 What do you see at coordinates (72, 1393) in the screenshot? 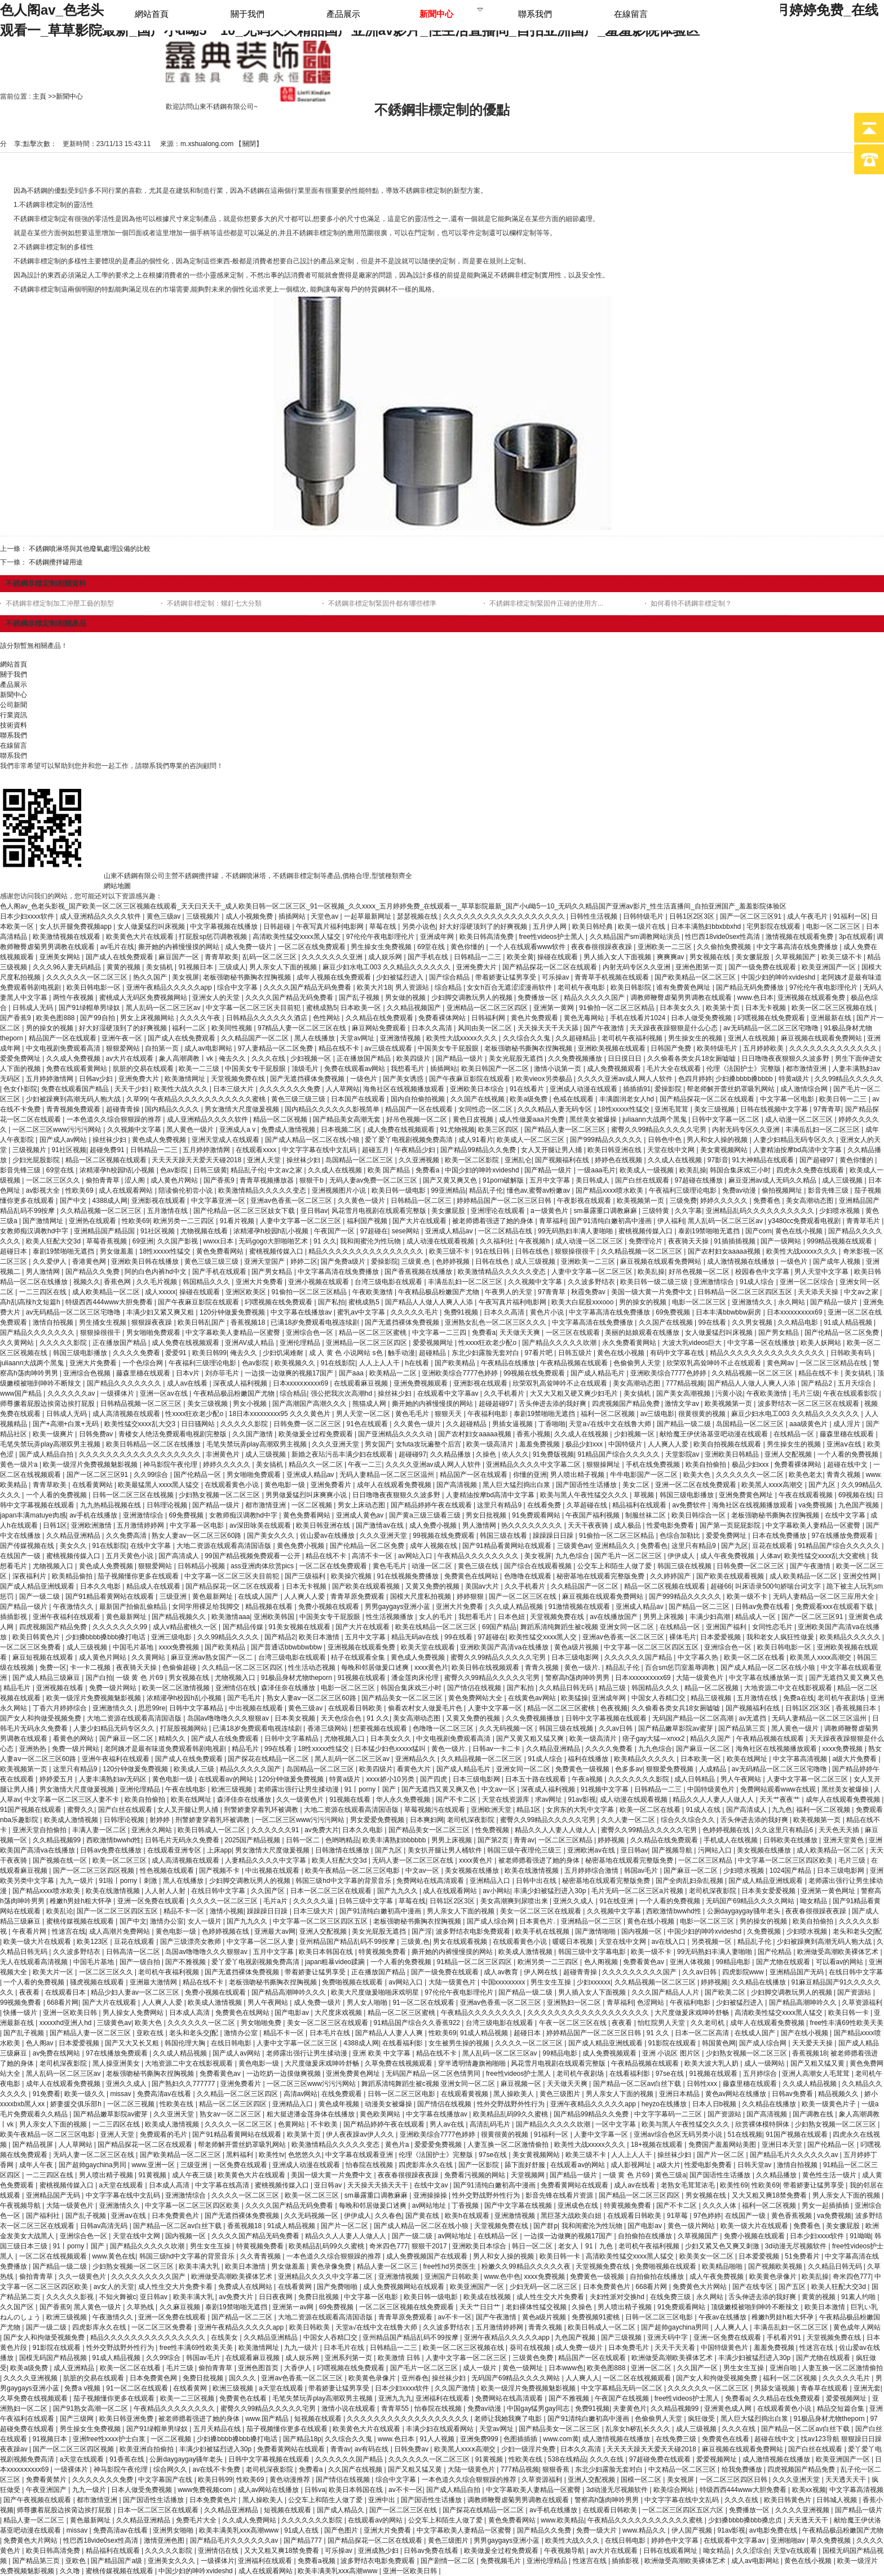
I see `久久久久久久av` at bounding box center [72, 1393].